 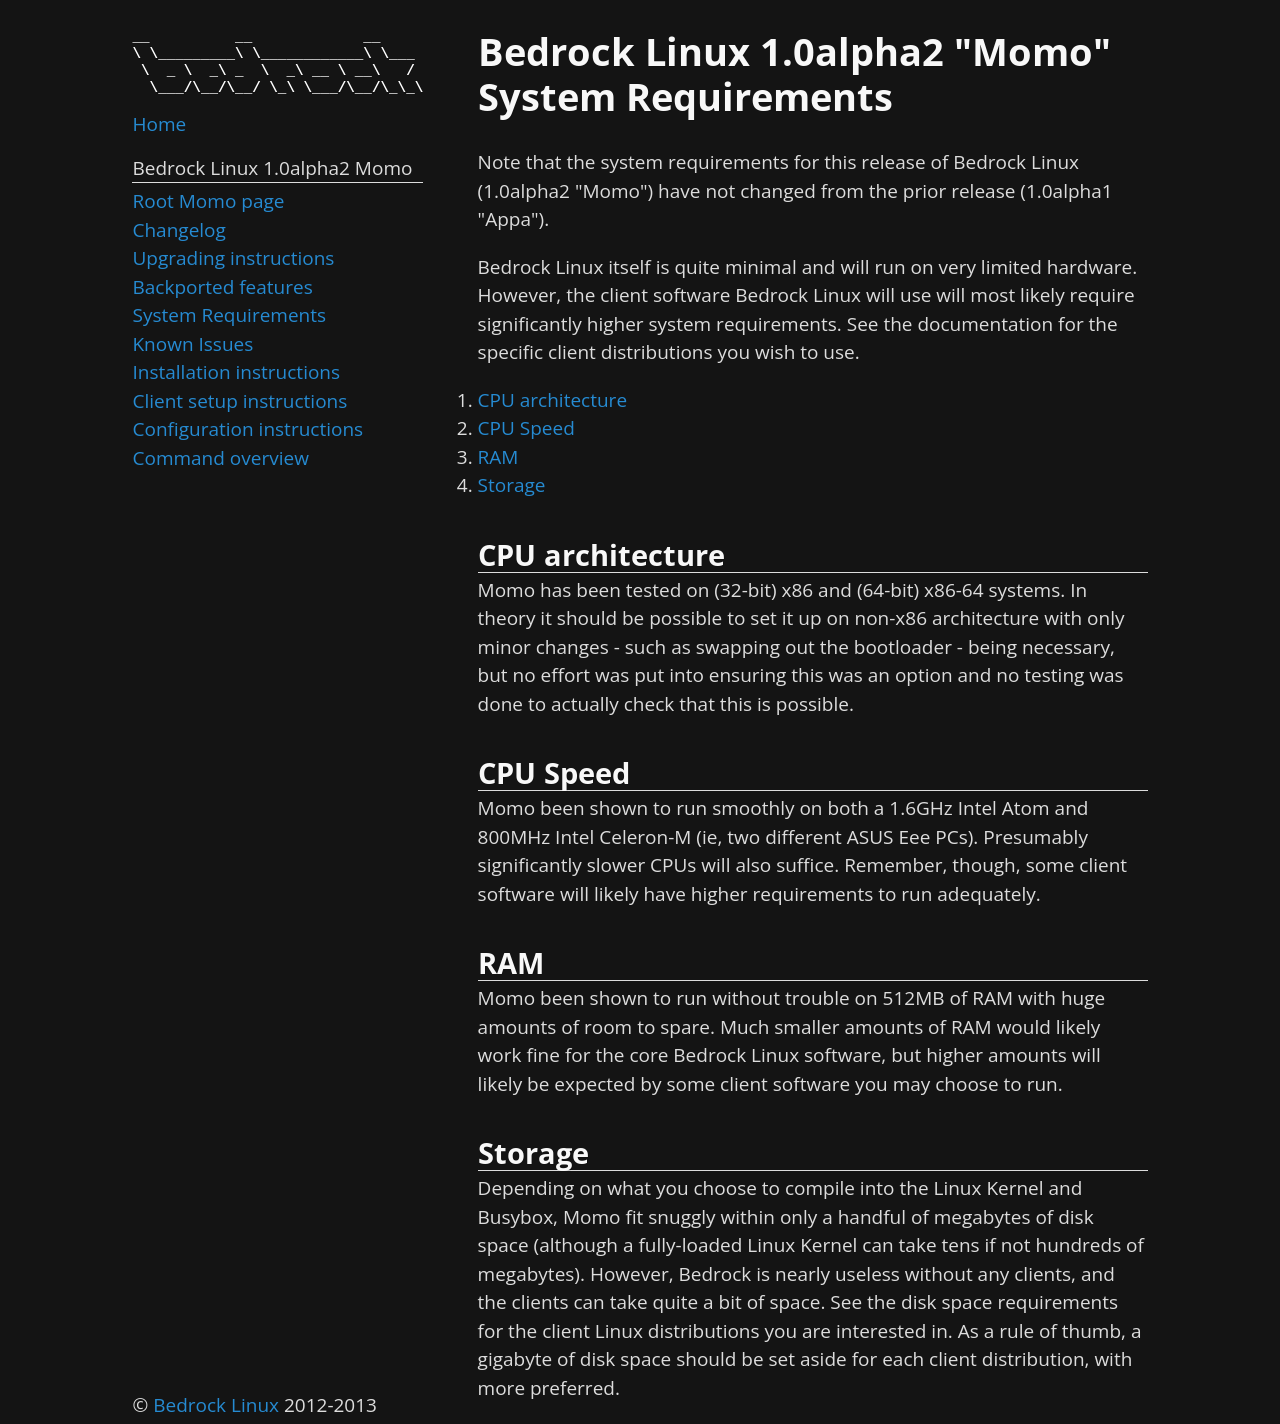 I want to click on Command overview, so click(x=220, y=458).